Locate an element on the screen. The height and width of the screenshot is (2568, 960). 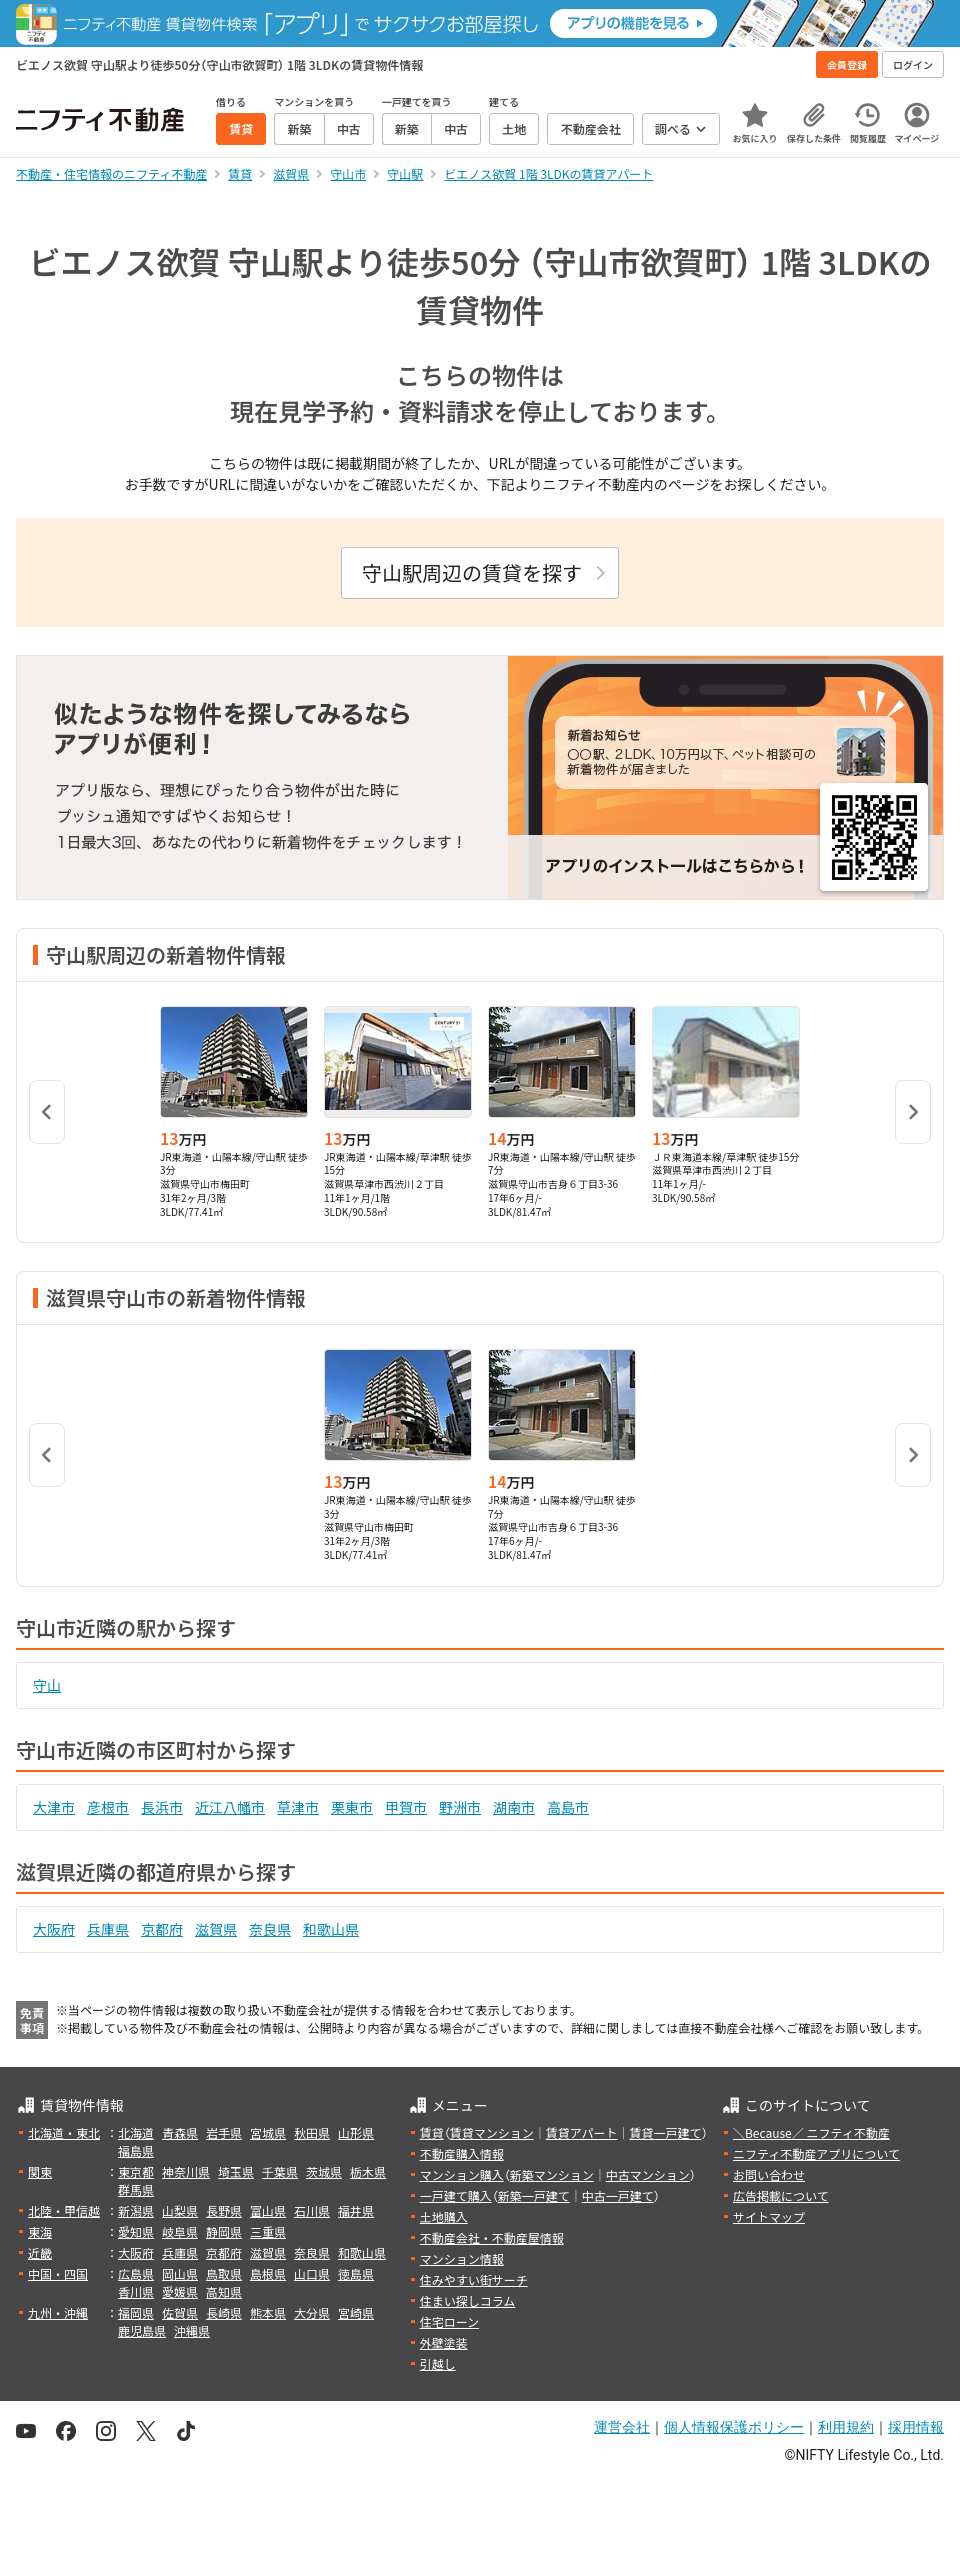
福井県 is located at coordinates (356, 2210).